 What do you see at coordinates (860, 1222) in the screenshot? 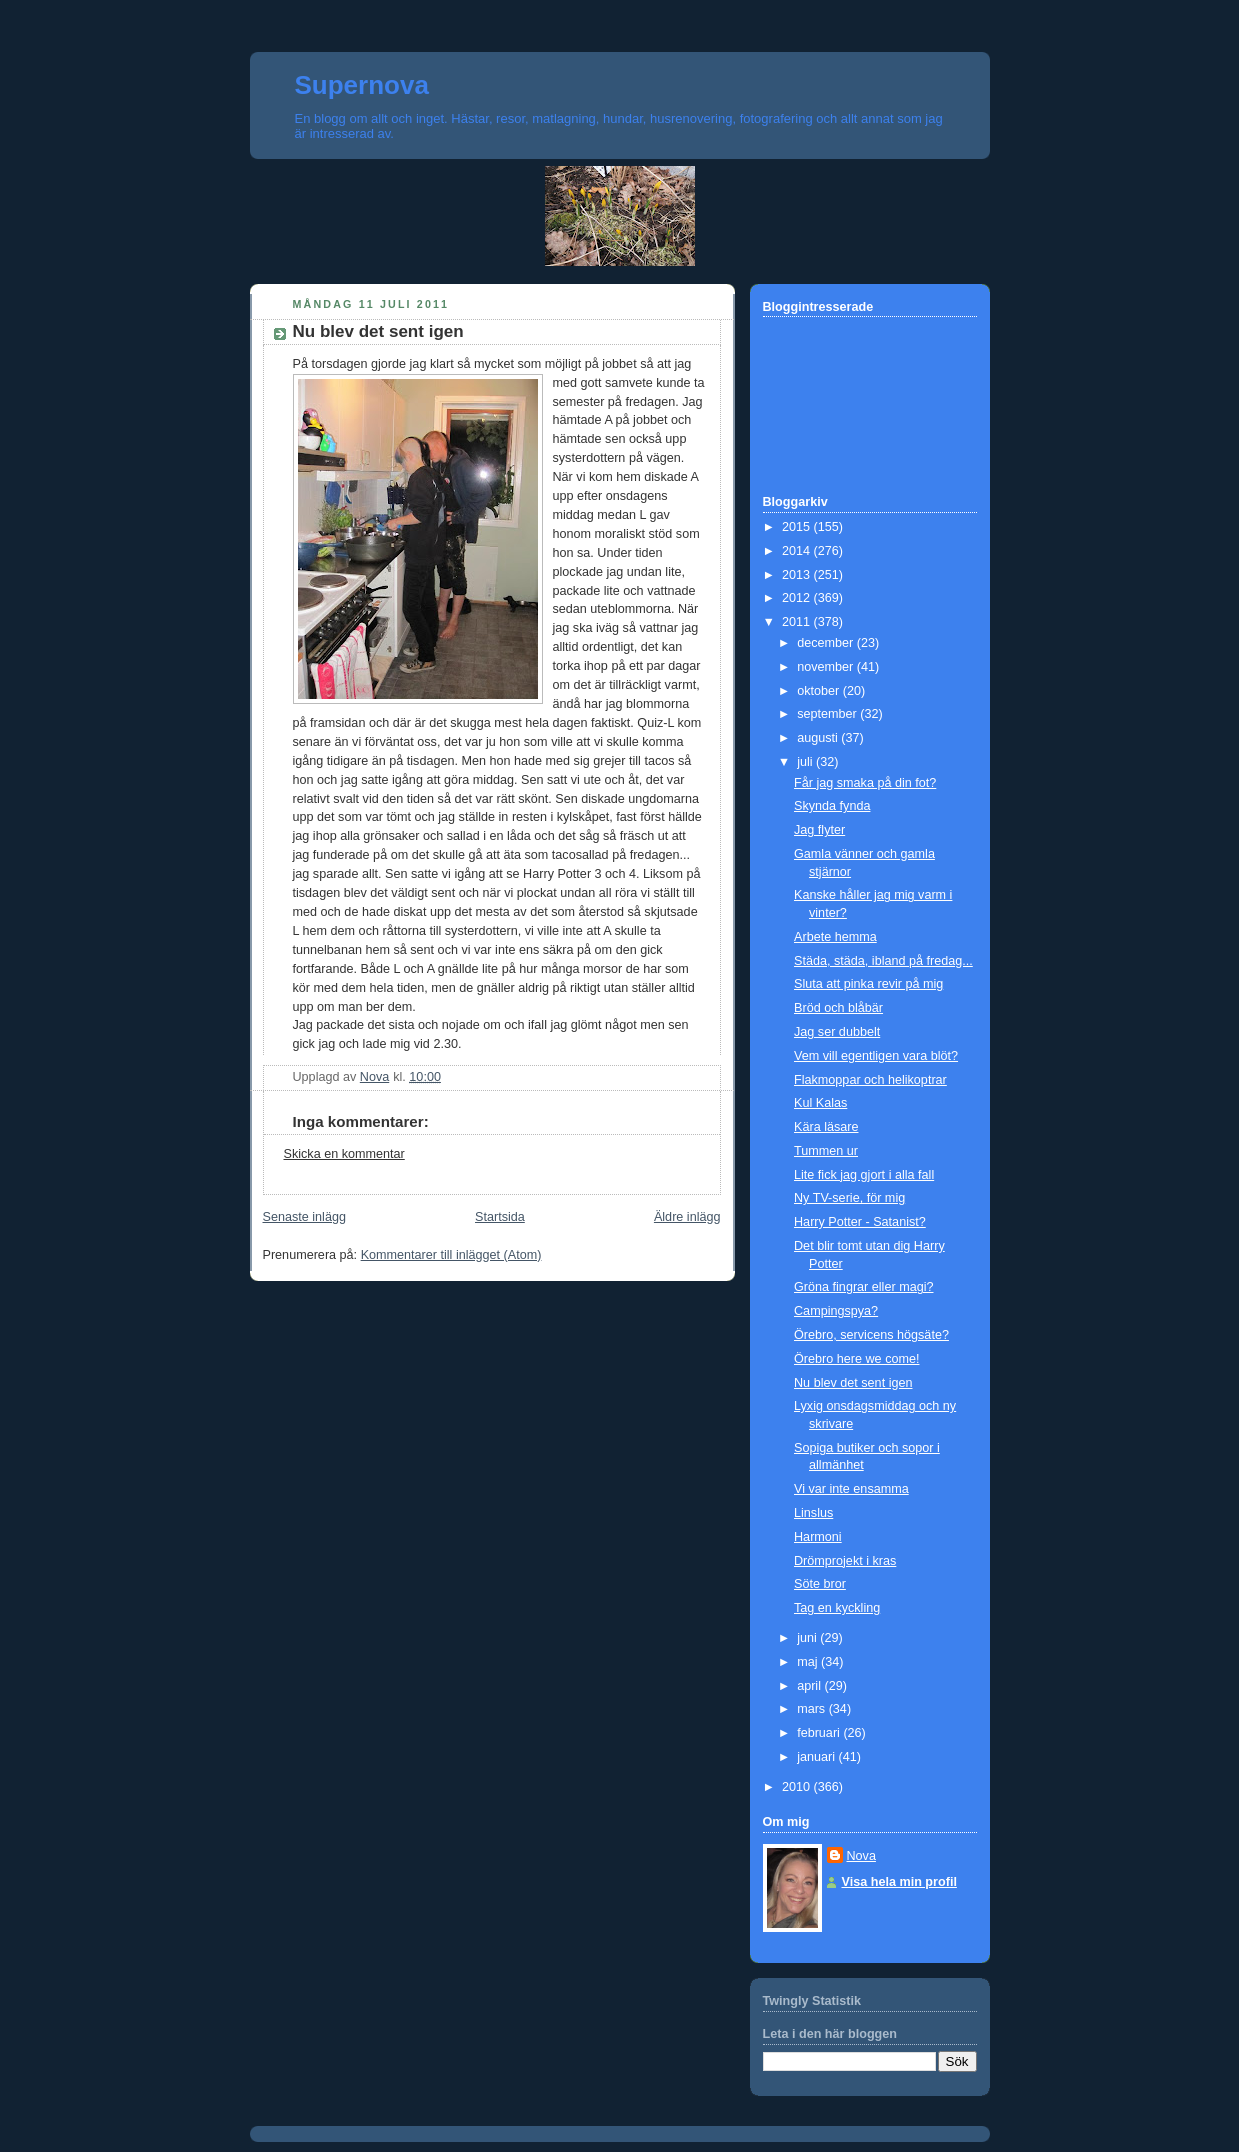
I see `Harry Potter - Satanist?` at bounding box center [860, 1222].